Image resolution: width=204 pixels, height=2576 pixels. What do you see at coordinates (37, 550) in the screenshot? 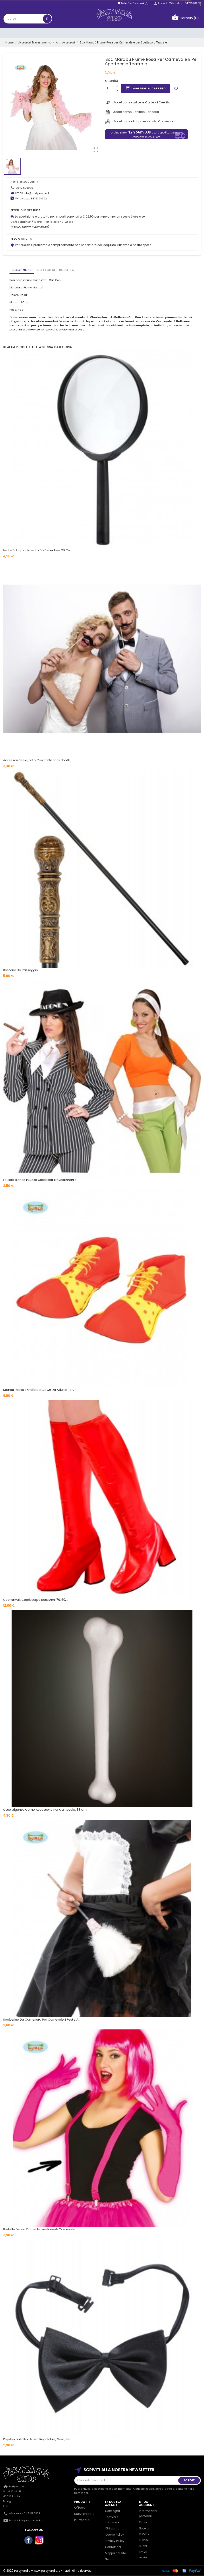
I see `Lente di Ingrandimento da Detective, 20 cm` at bounding box center [37, 550].